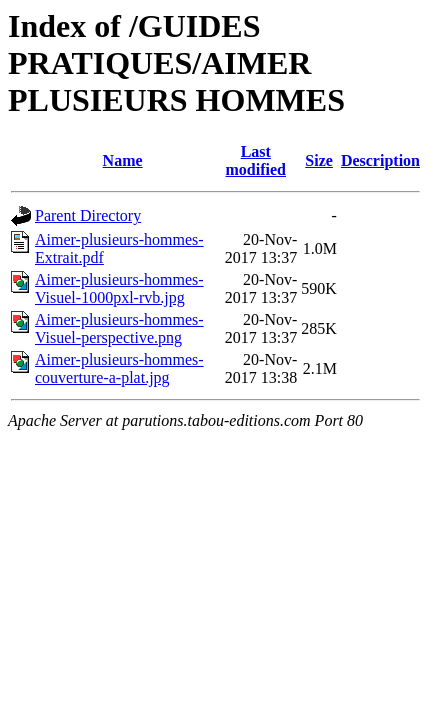 This screenshot has height=720, width=431. What do you see at coordinates (256, 160) in the screenshot?
I see `Last modified` at bounding box center [256, 160].